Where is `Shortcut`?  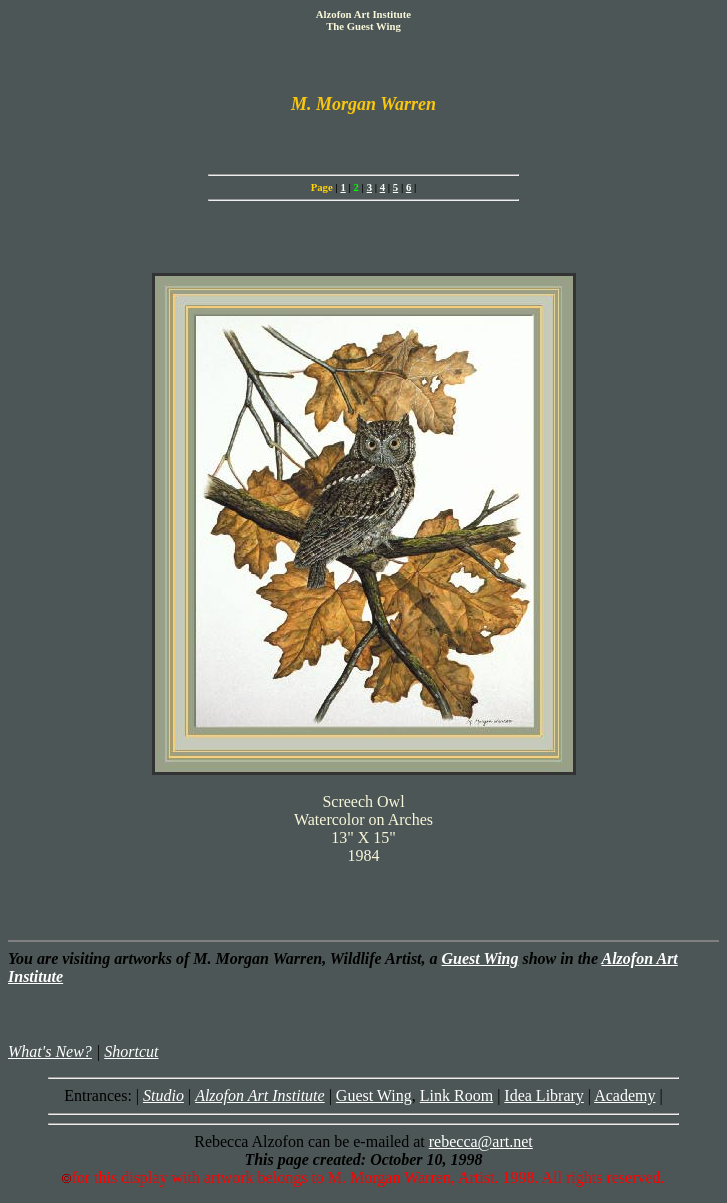 Shortcut is located at coordinates (131, 1051).